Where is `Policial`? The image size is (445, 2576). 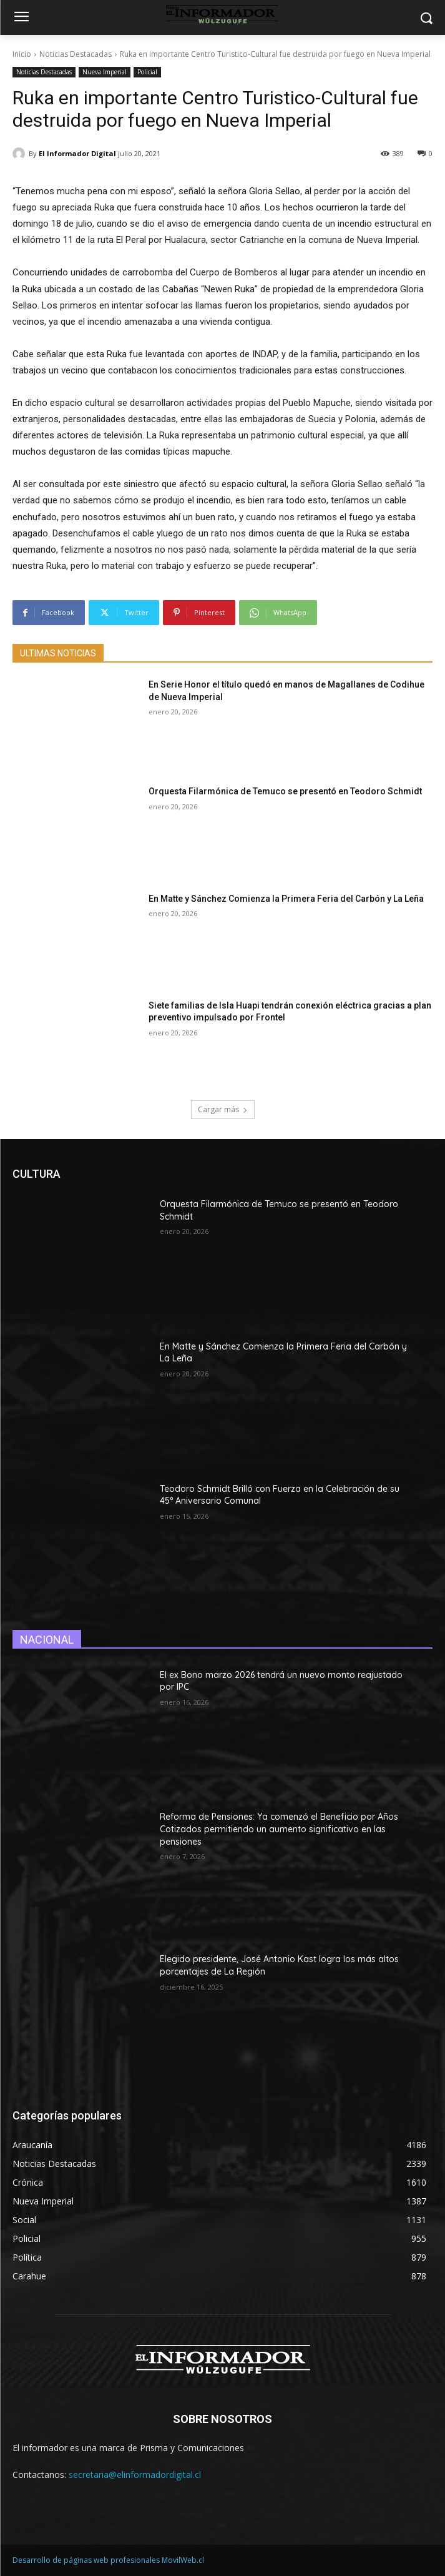
Policial is located at coordinates (147, 72).